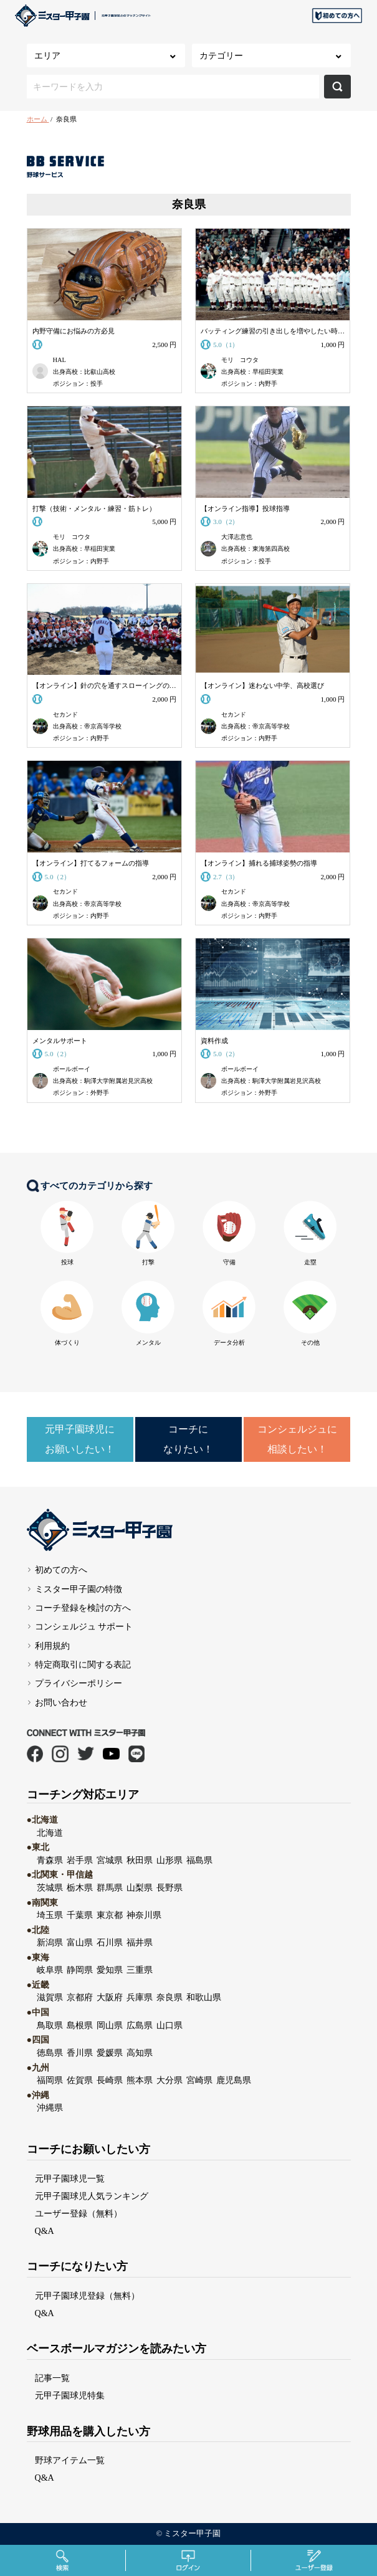 The image size is (377, 2576). Describe the element at coordinates (110, 2080) in the screenshot. I see `長崎県` at that location.